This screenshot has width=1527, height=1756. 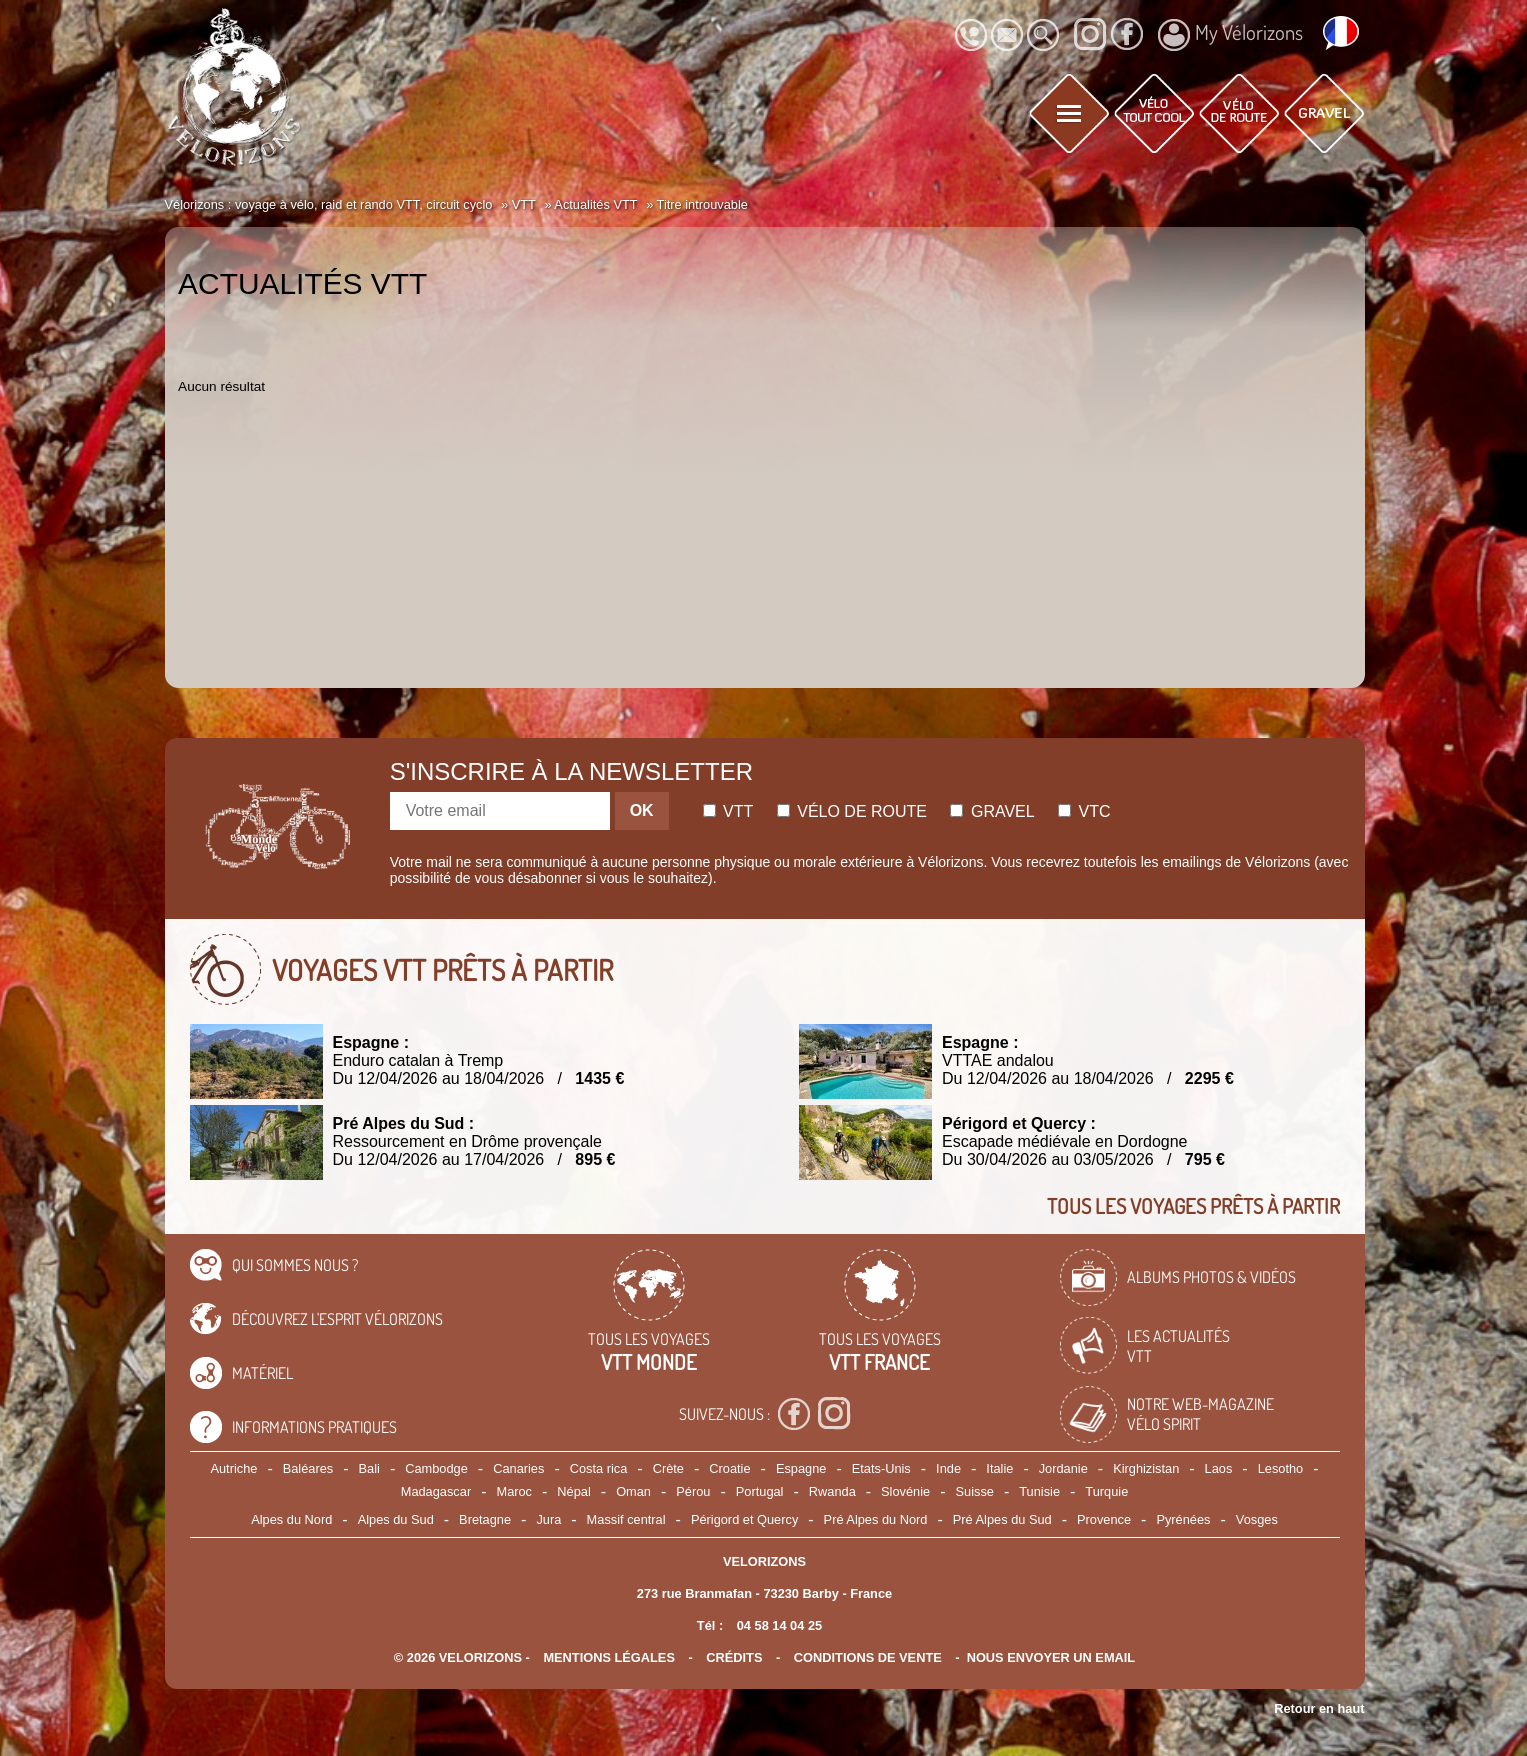 I want to click on Espagne, so click(x=801, y=1468).